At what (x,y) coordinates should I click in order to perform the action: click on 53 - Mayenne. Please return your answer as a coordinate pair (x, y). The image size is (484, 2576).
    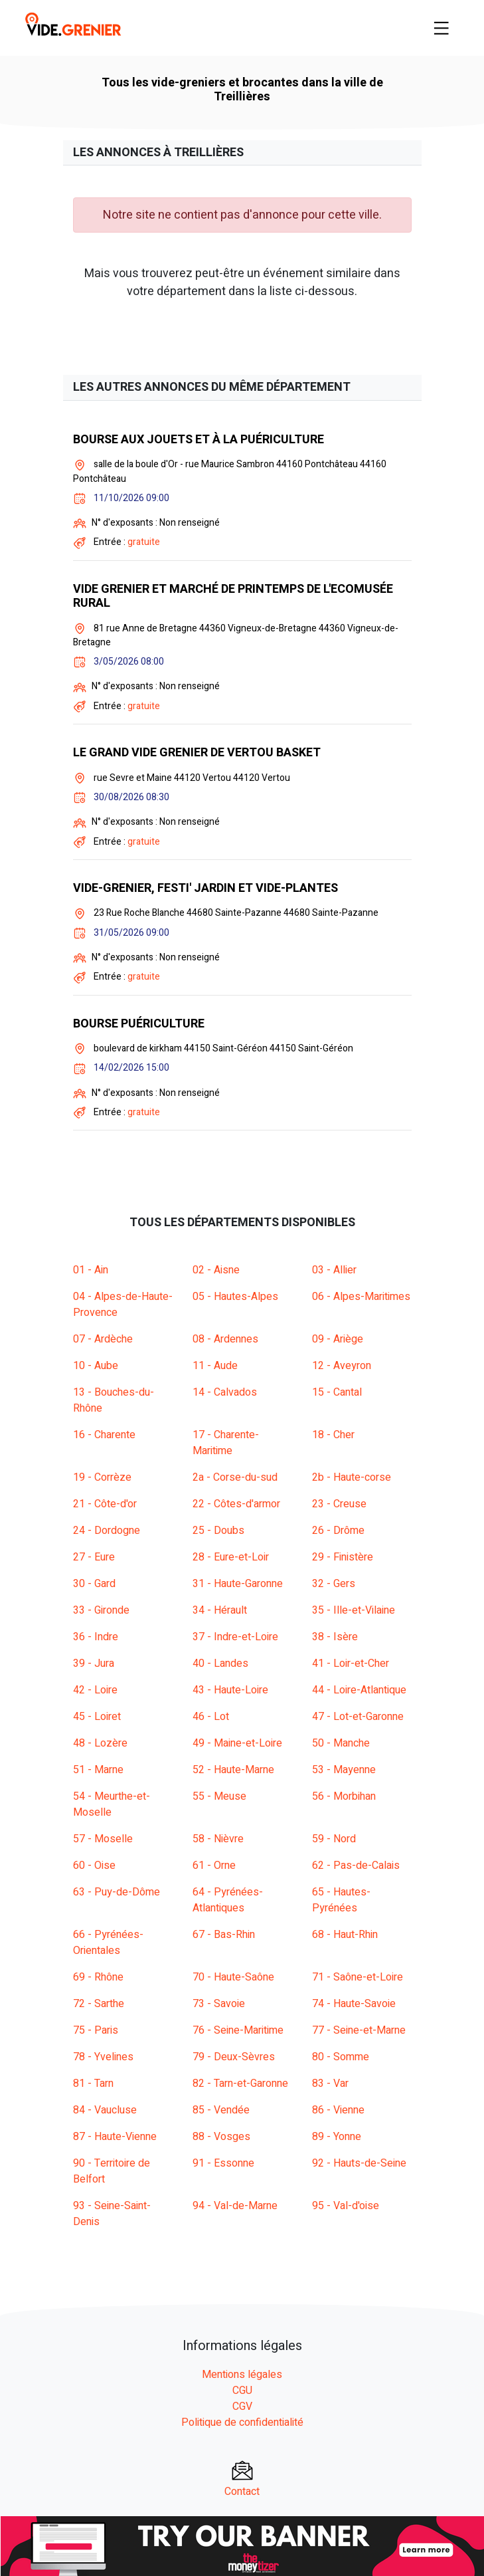
    Looking at the image, I should click on (344, 1770).